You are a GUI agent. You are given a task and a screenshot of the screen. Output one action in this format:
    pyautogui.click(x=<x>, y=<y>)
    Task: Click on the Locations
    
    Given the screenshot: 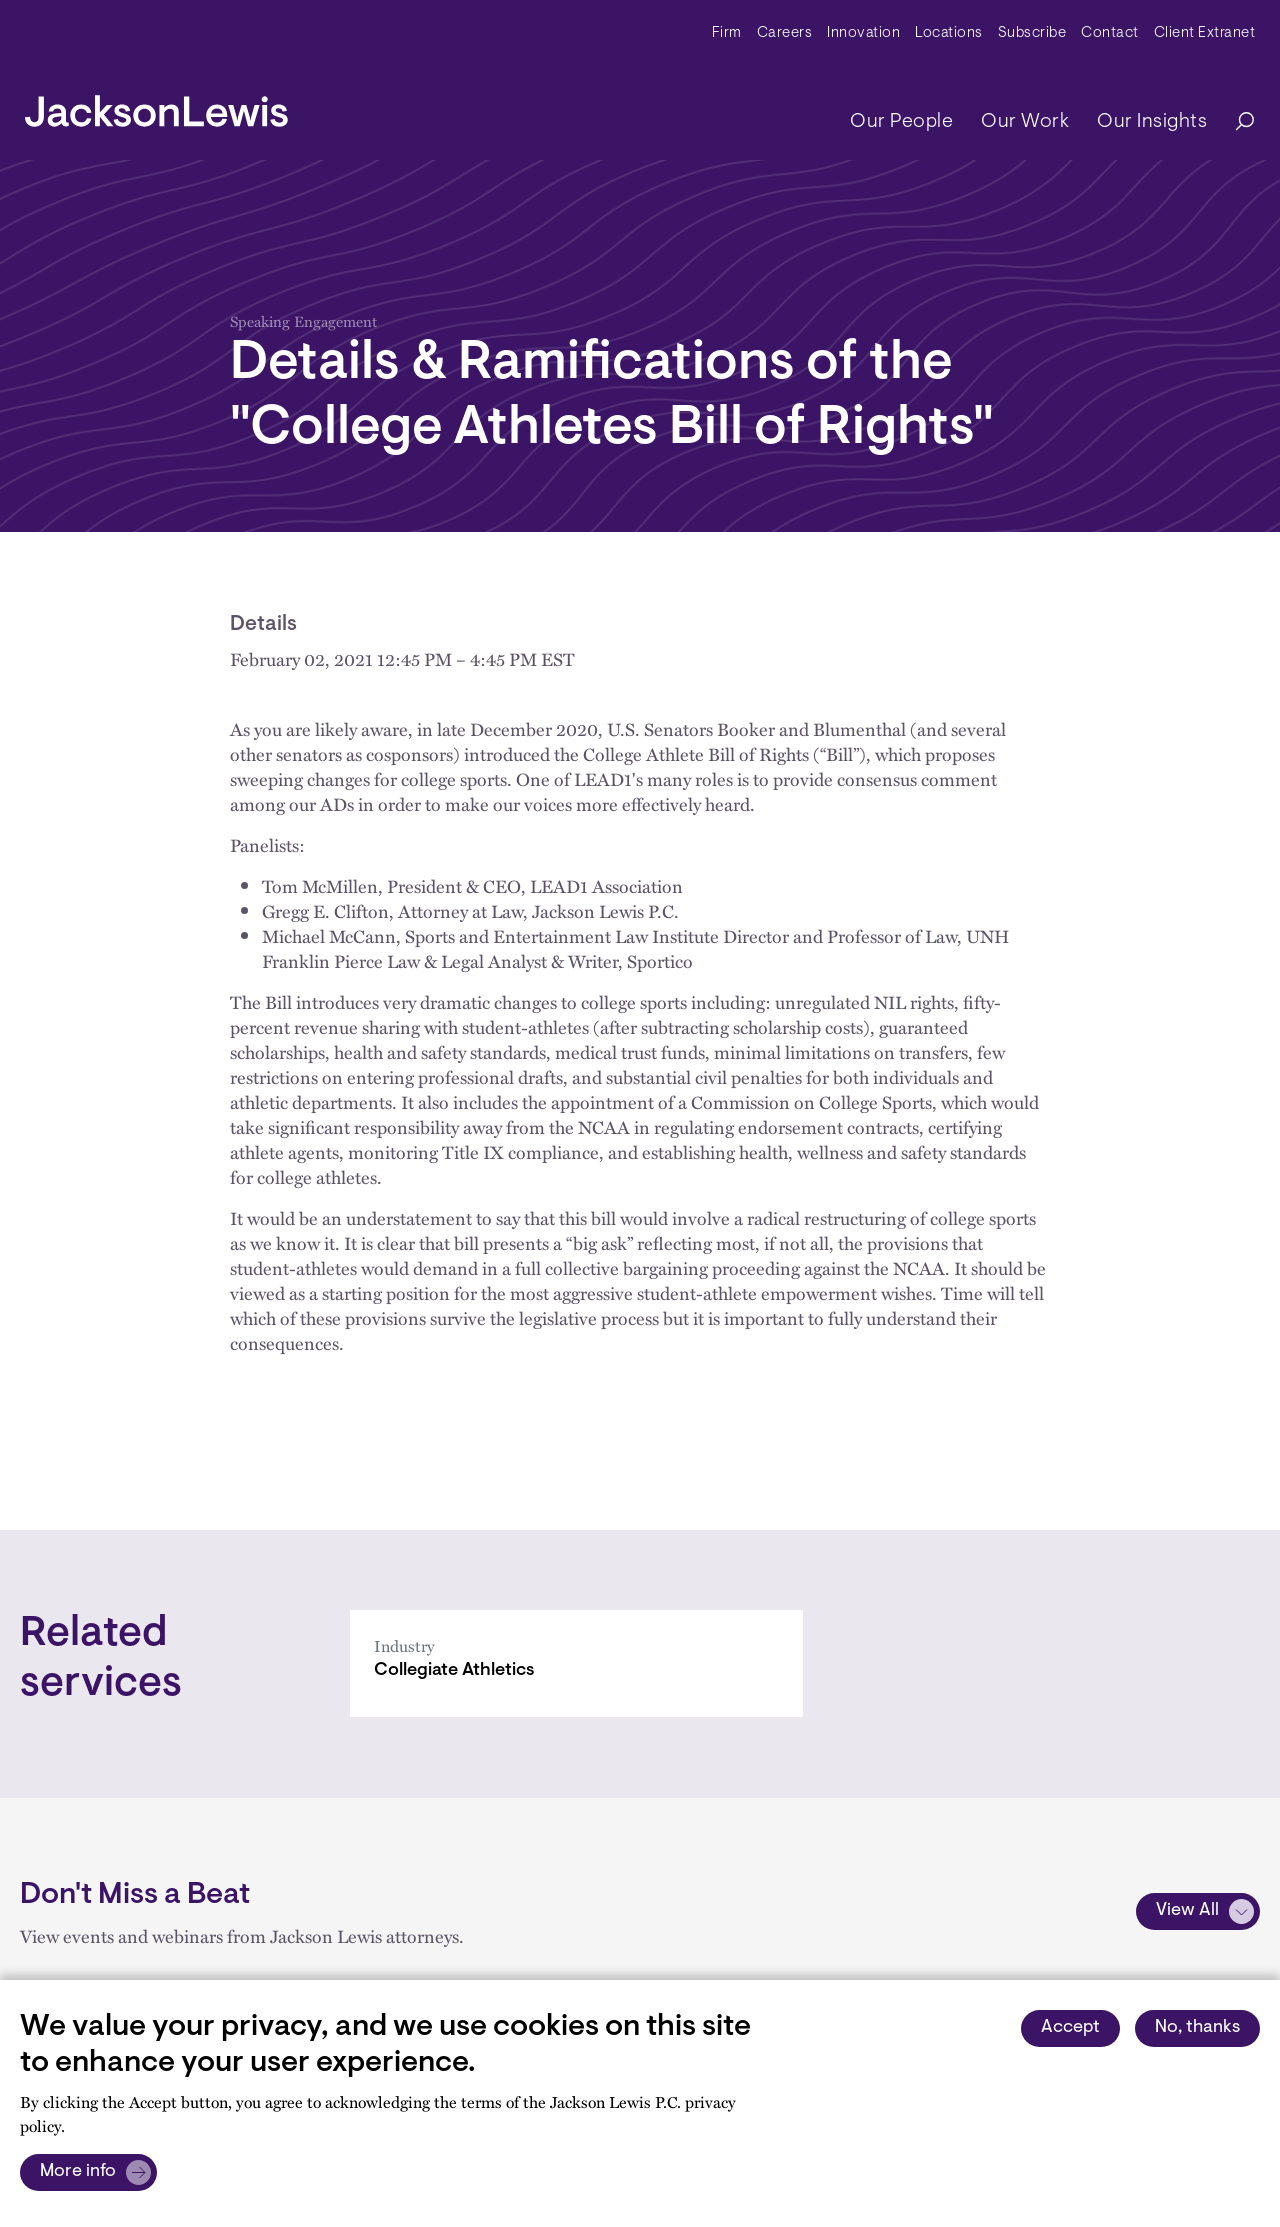 What is the action you would take?
    pyautogui.click(x=949, y=33)
    